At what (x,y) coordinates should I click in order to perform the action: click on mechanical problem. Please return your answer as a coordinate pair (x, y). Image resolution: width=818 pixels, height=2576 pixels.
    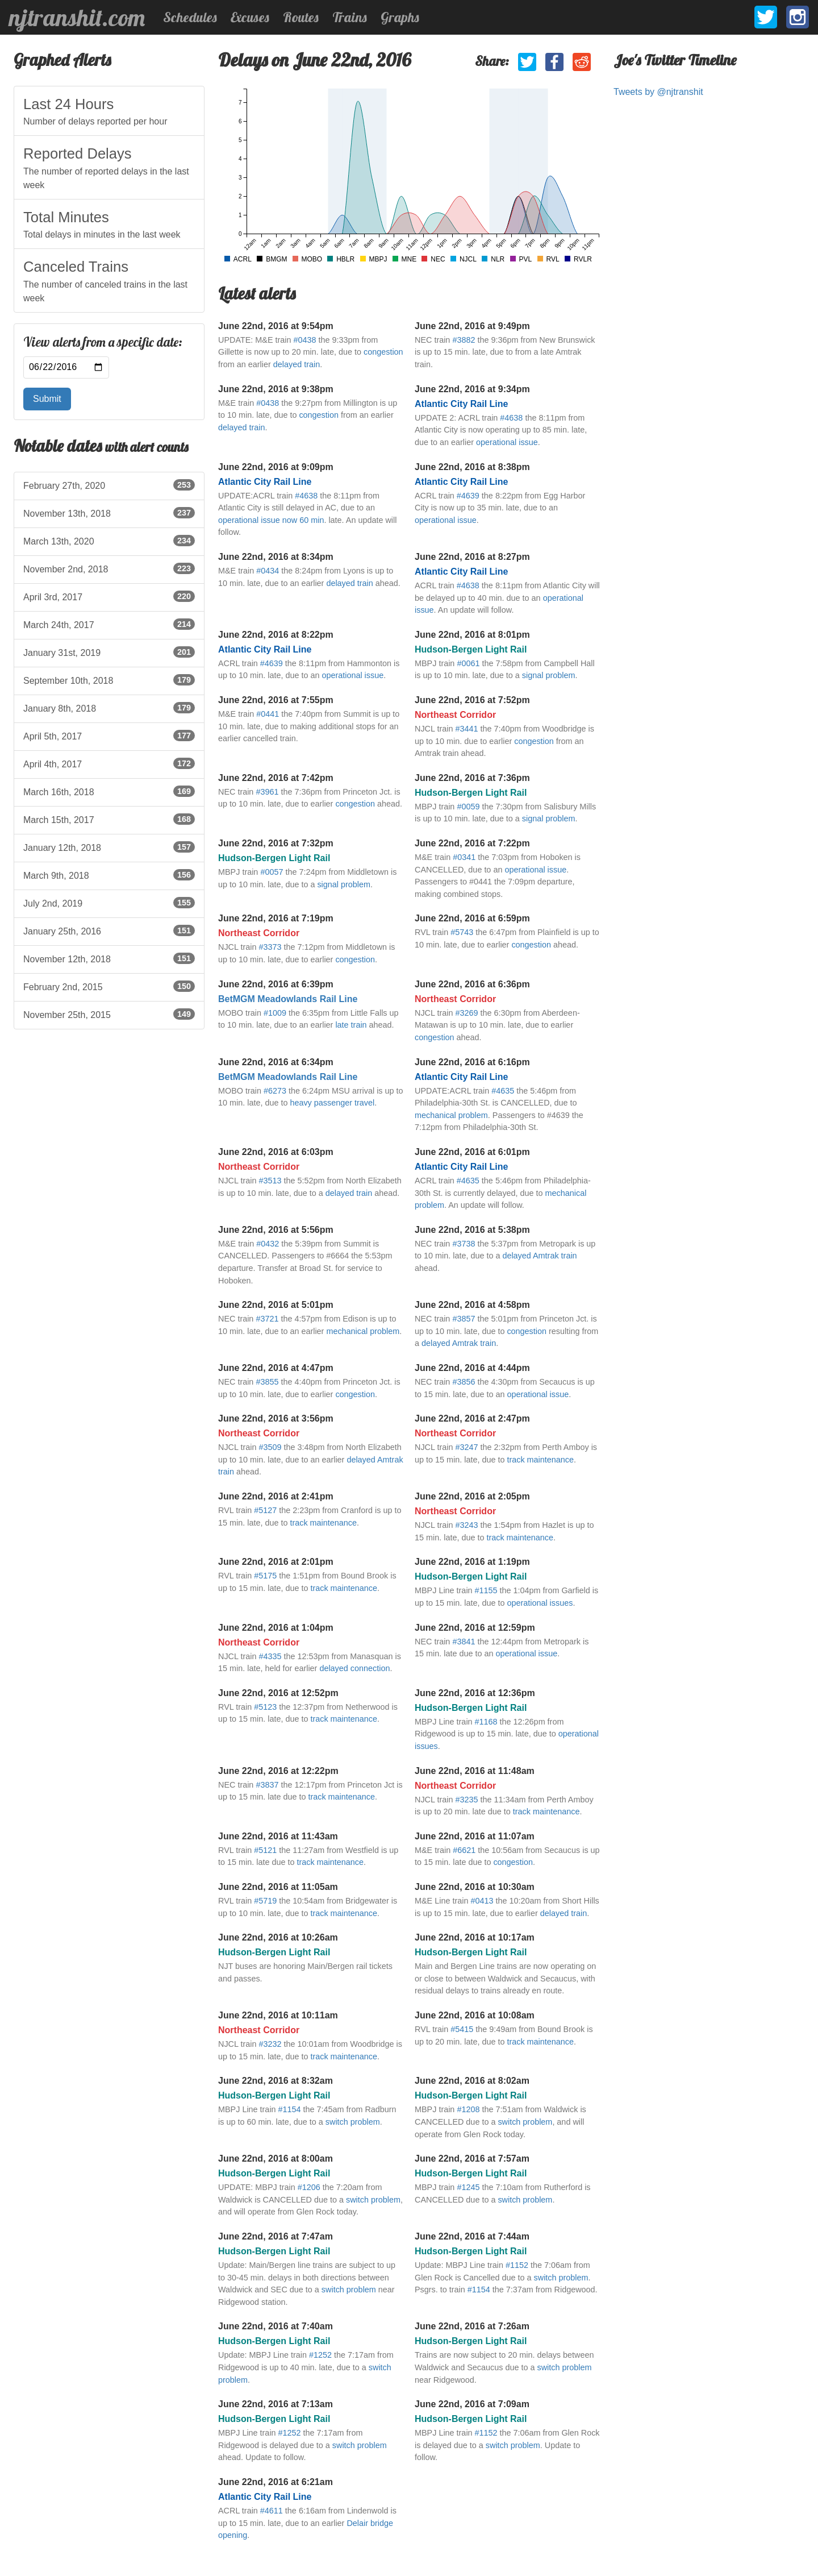
    Looking at the image, I should click on (451, 1115).